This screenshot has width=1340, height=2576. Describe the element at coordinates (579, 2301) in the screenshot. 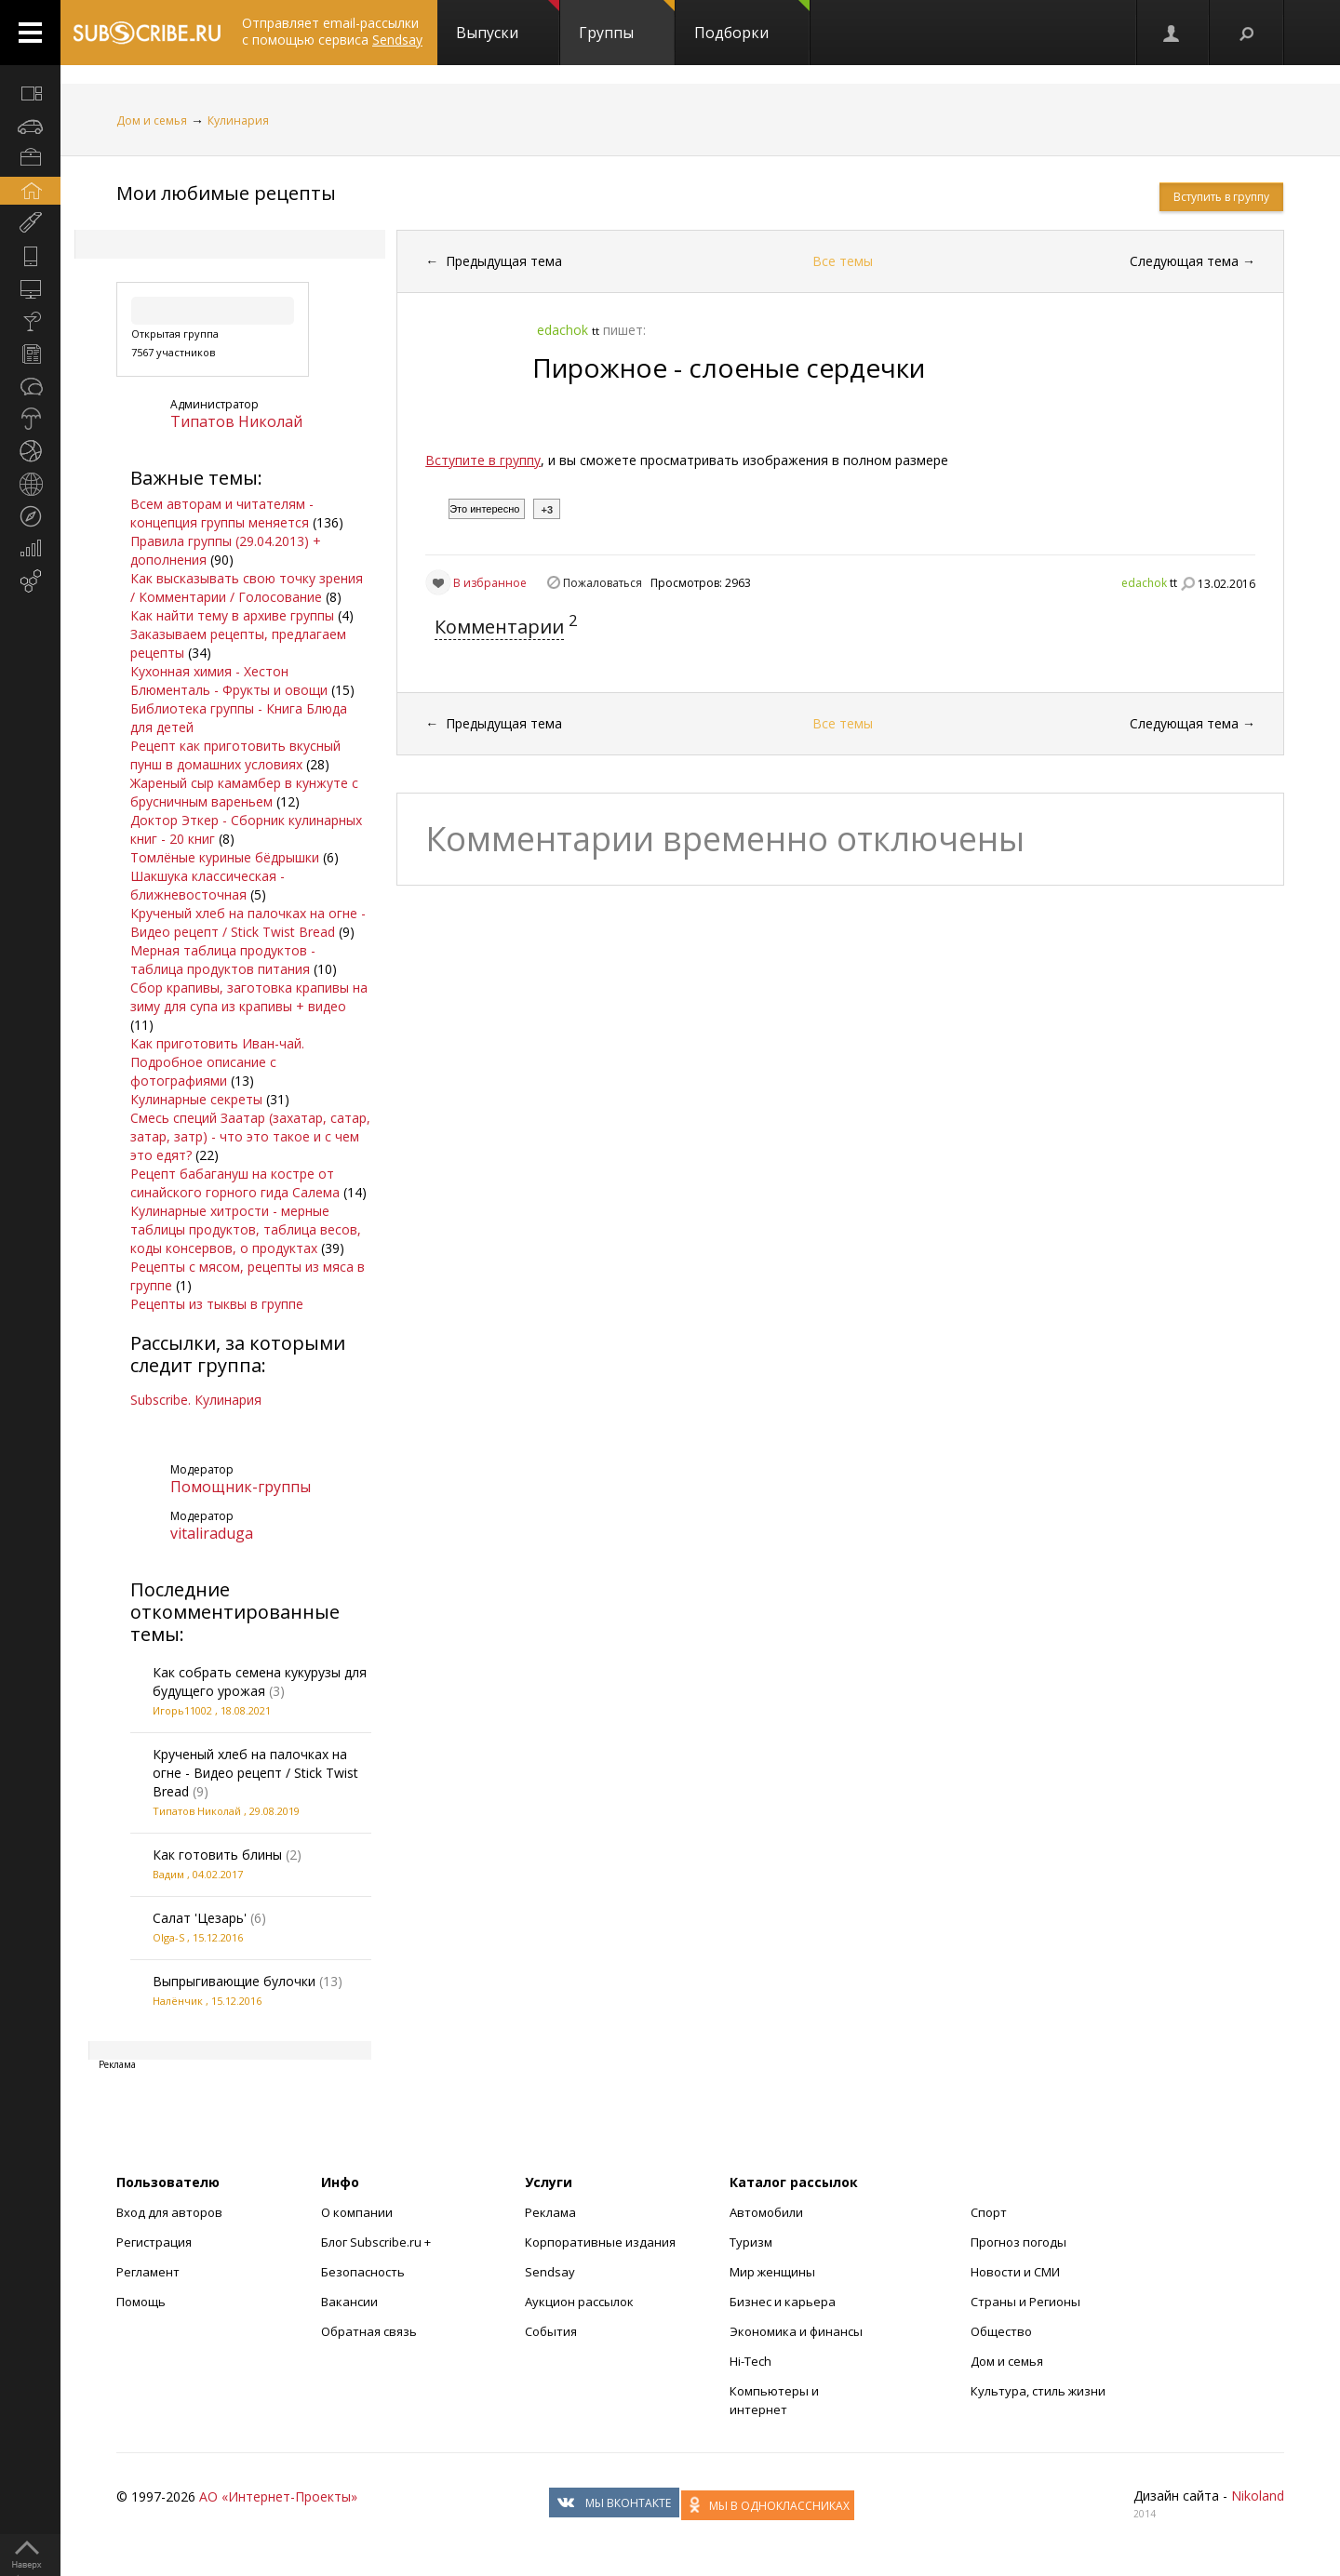

I see `Аукцион рассылок` at that location.